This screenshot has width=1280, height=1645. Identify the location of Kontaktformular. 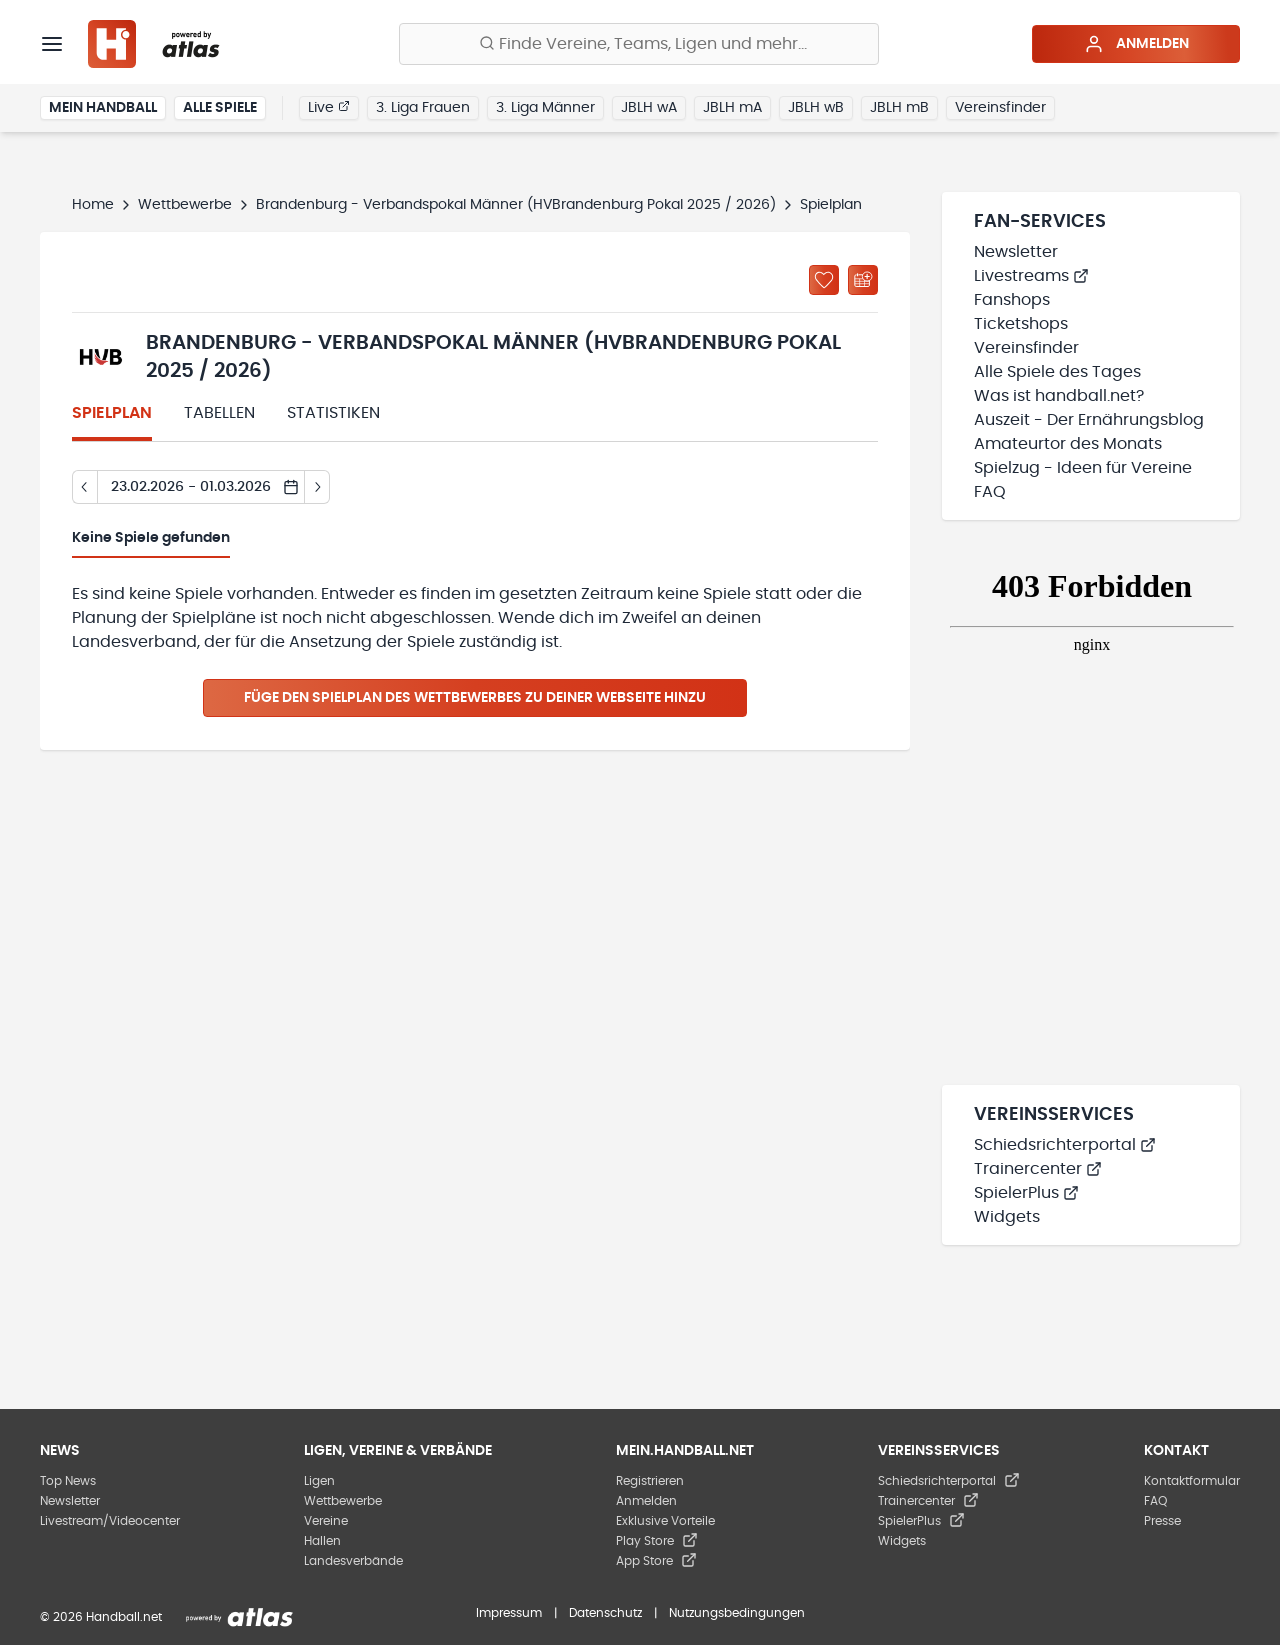
(1192, 1481).